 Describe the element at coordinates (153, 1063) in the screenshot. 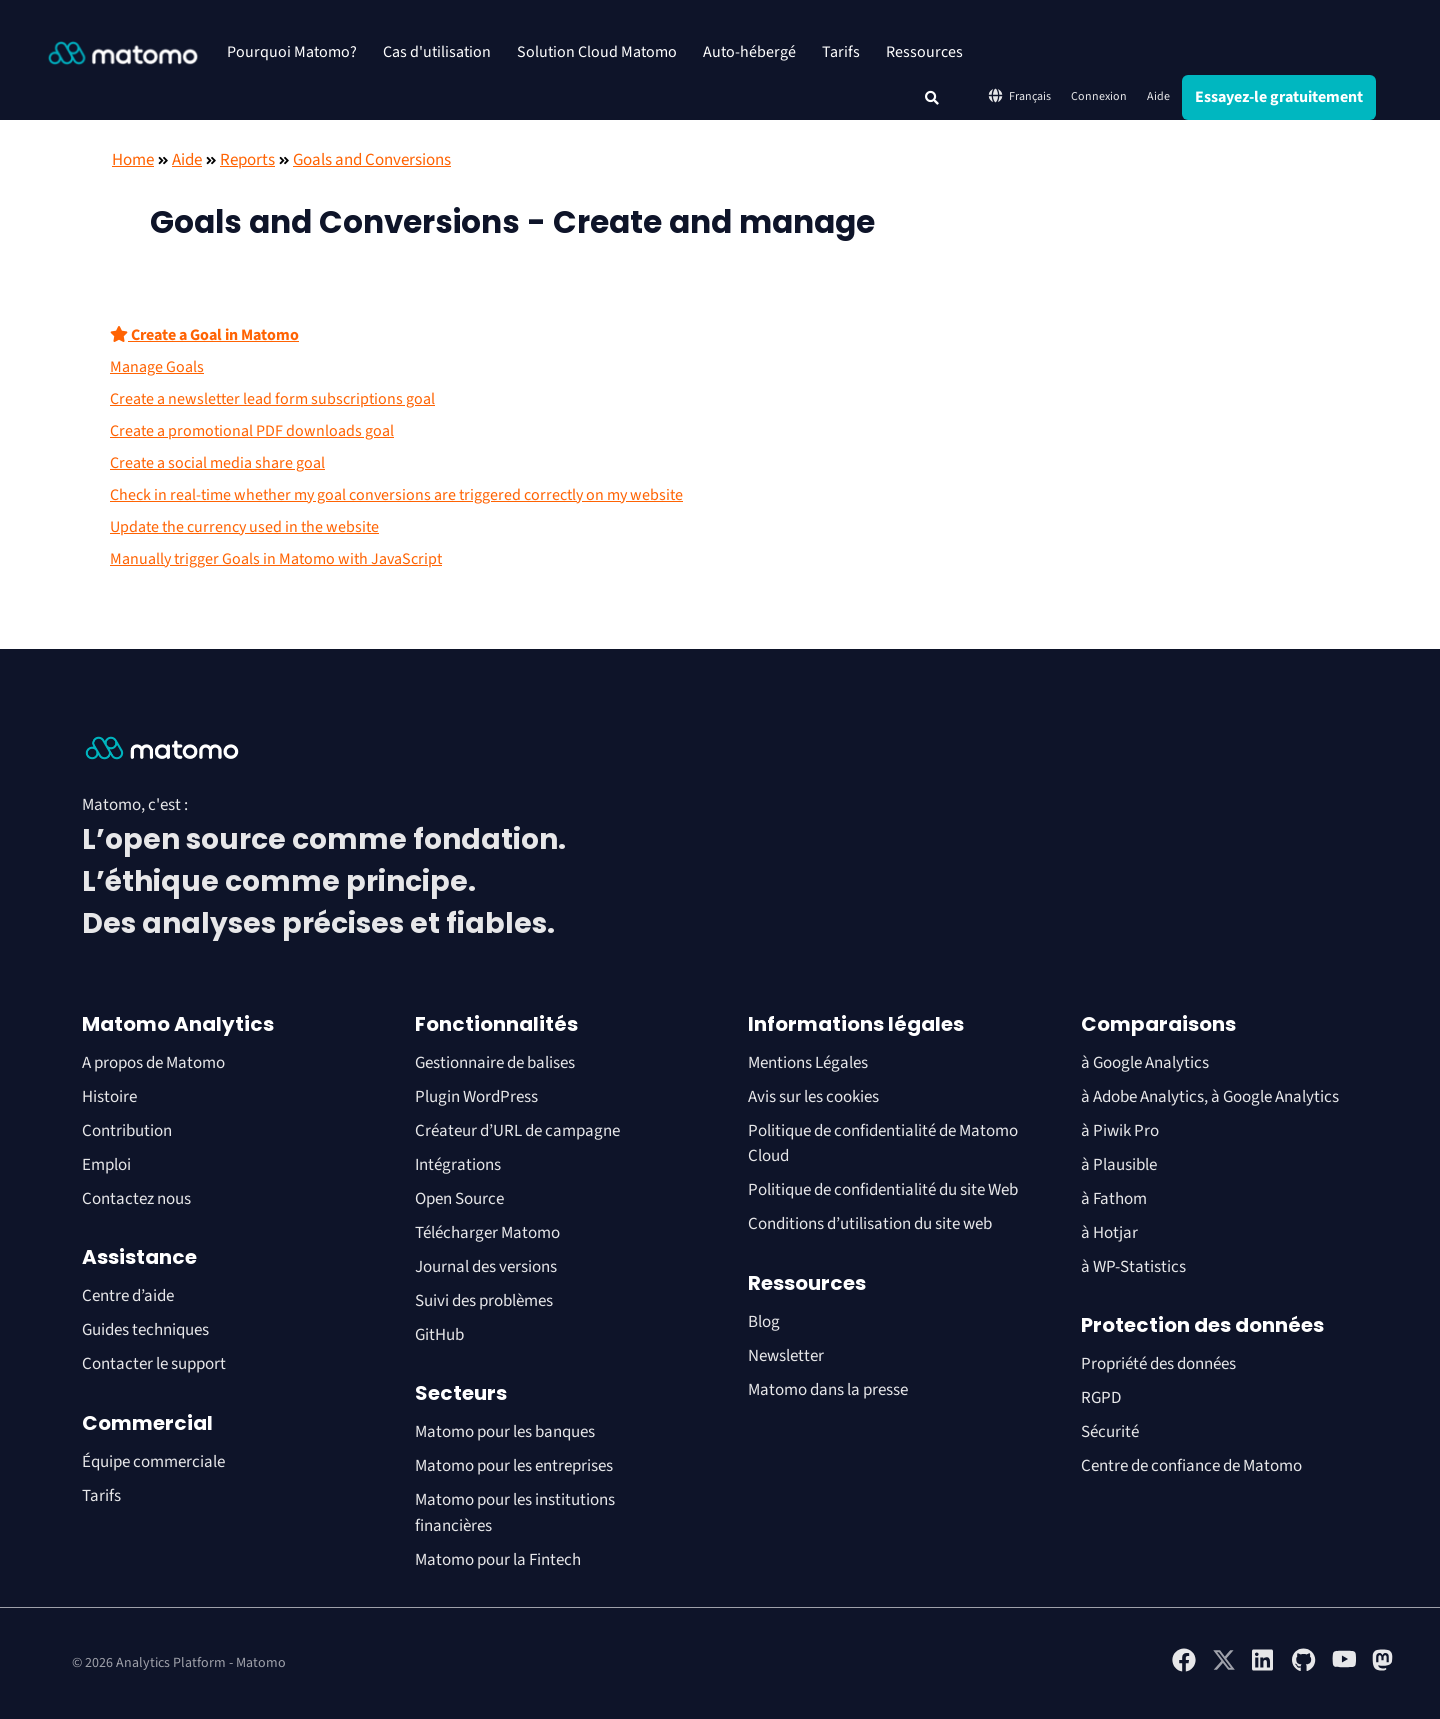

I see `A propos de Matomo` at that location.